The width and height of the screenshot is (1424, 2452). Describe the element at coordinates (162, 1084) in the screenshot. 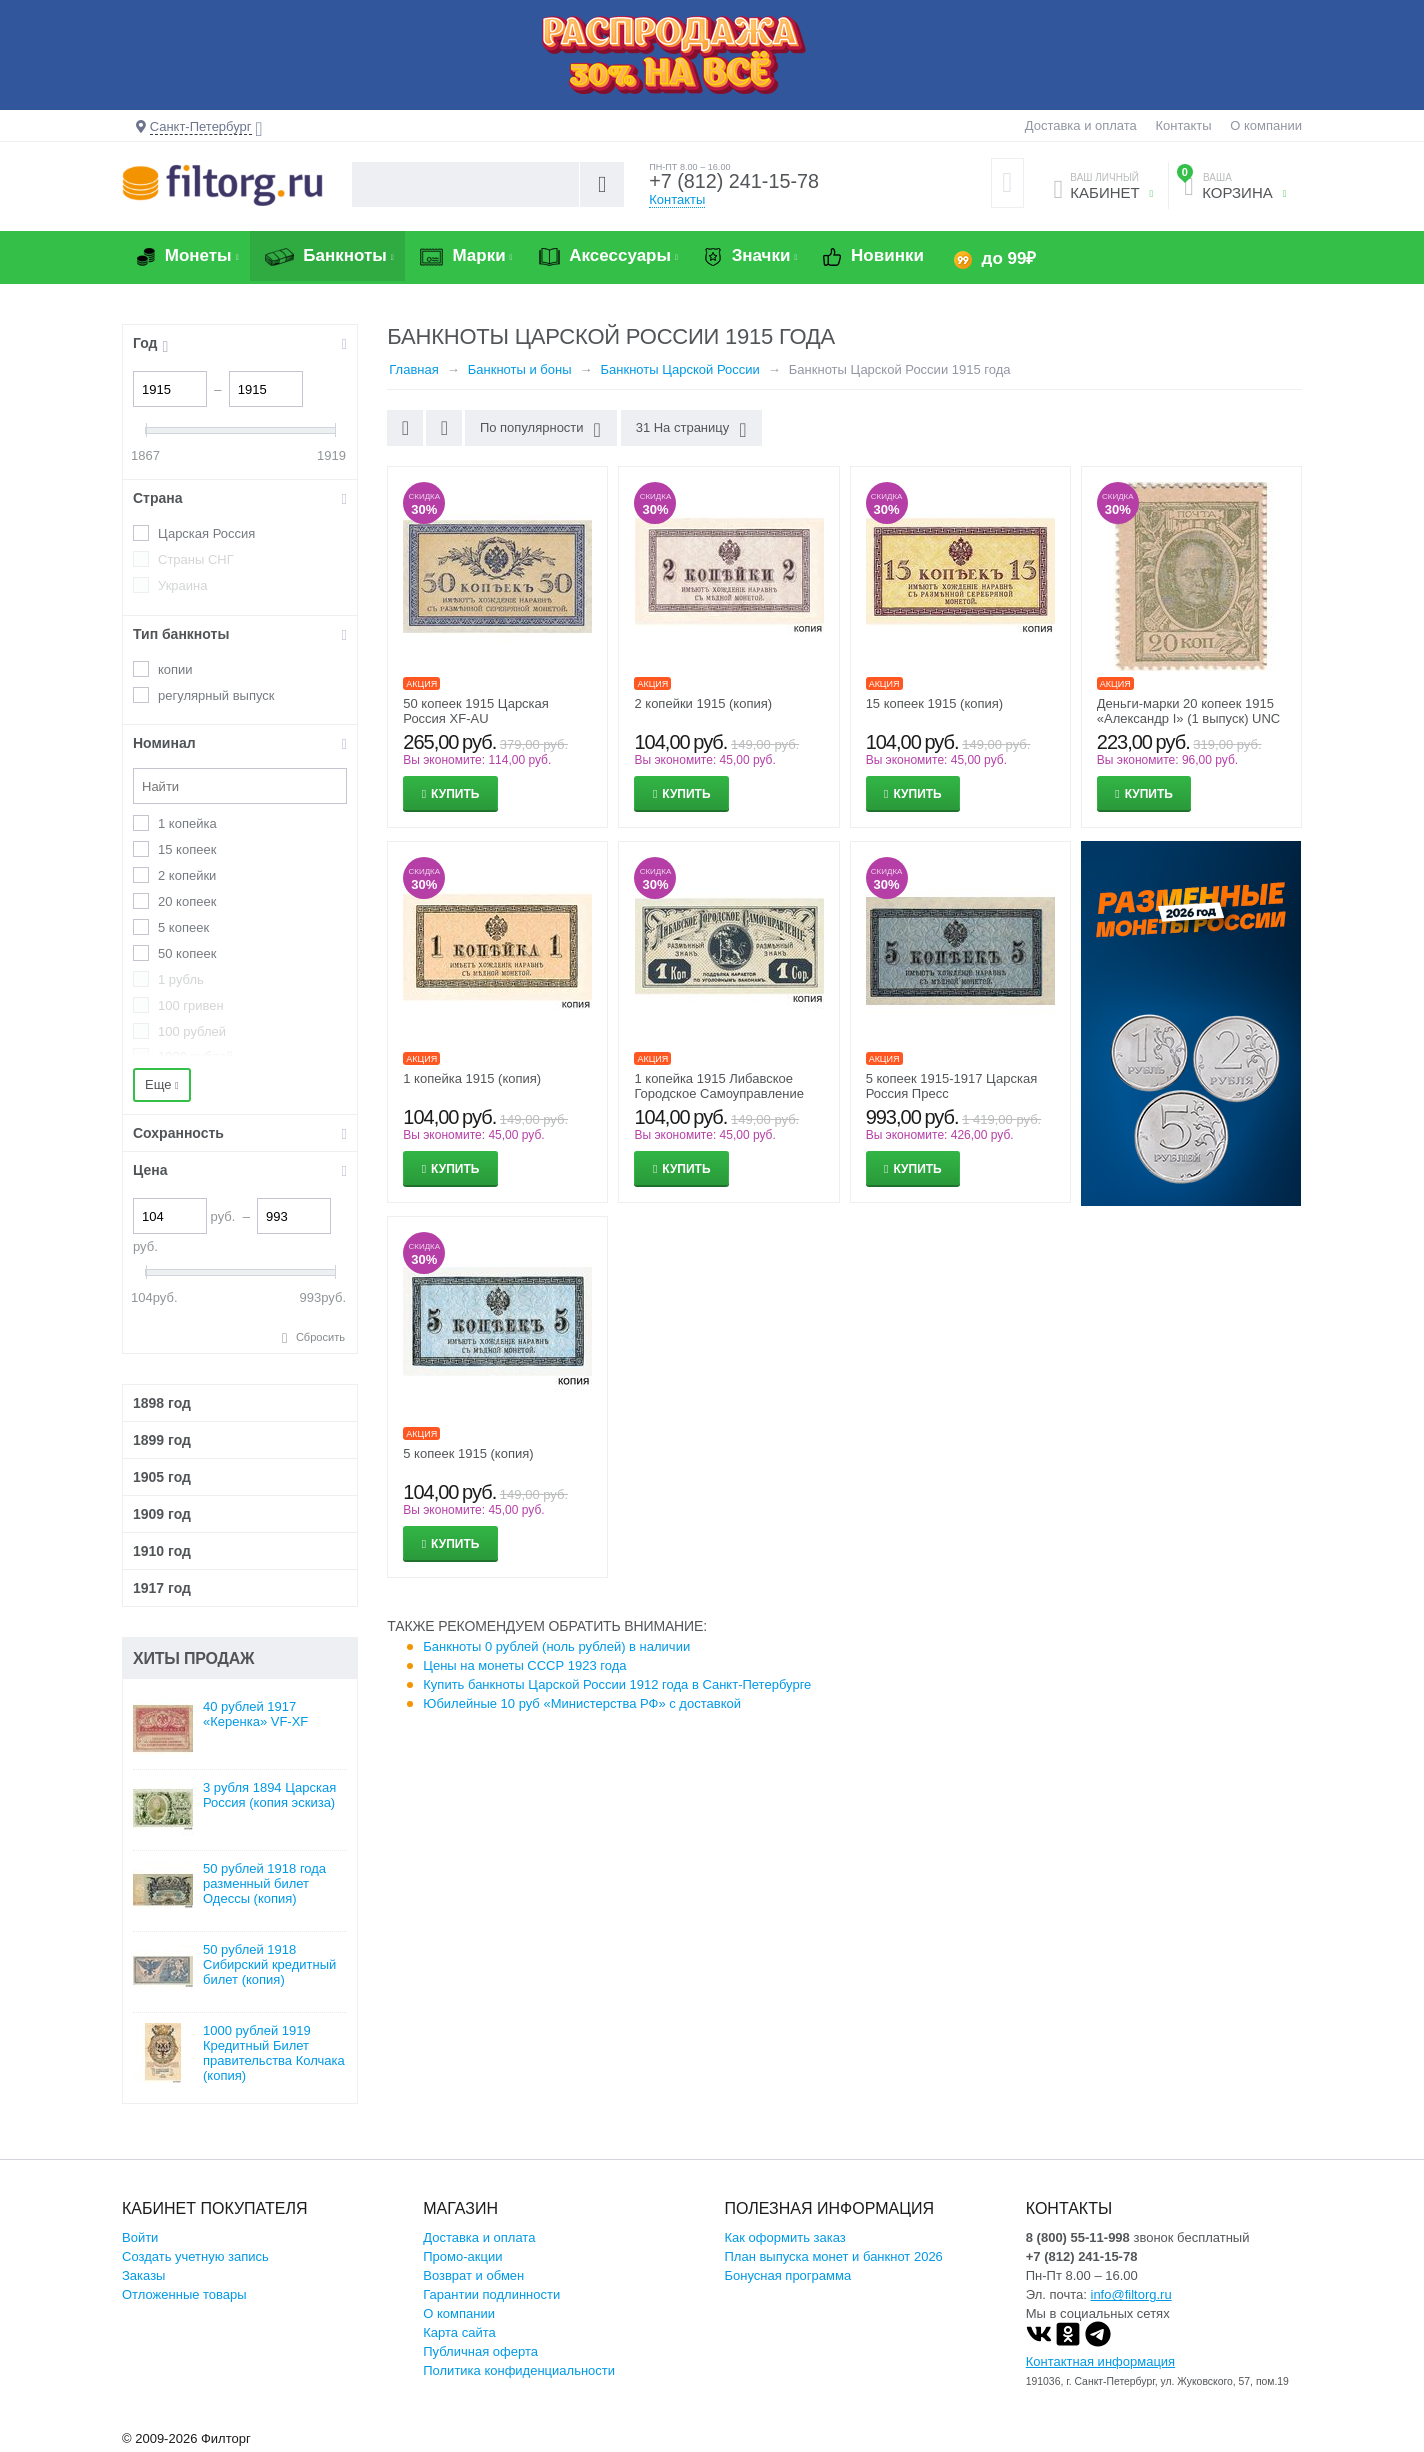

I see `Еще` at that location.